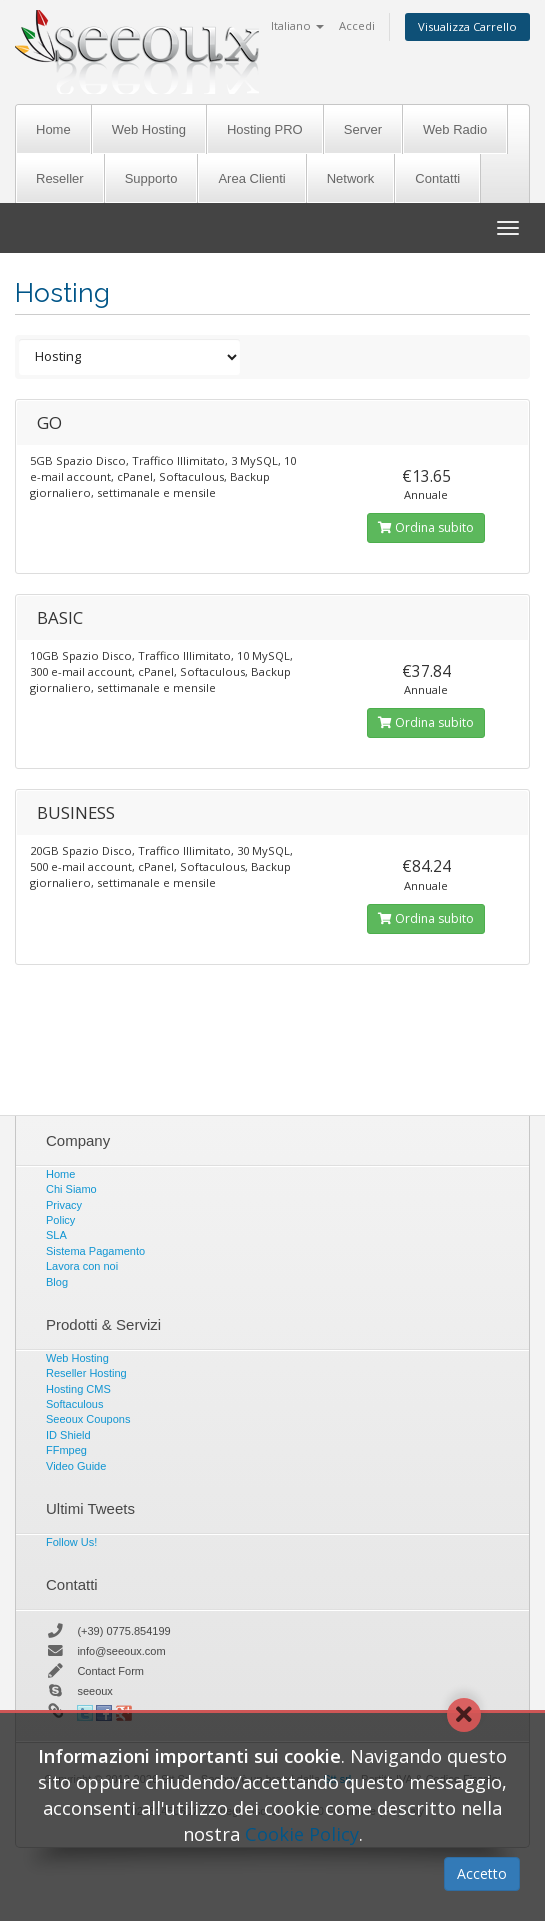 The width and height of the screenshot is (545, 1921). Describe the element at coordinates (60, 1220) in the screenshot. I see `Policy` at that location.